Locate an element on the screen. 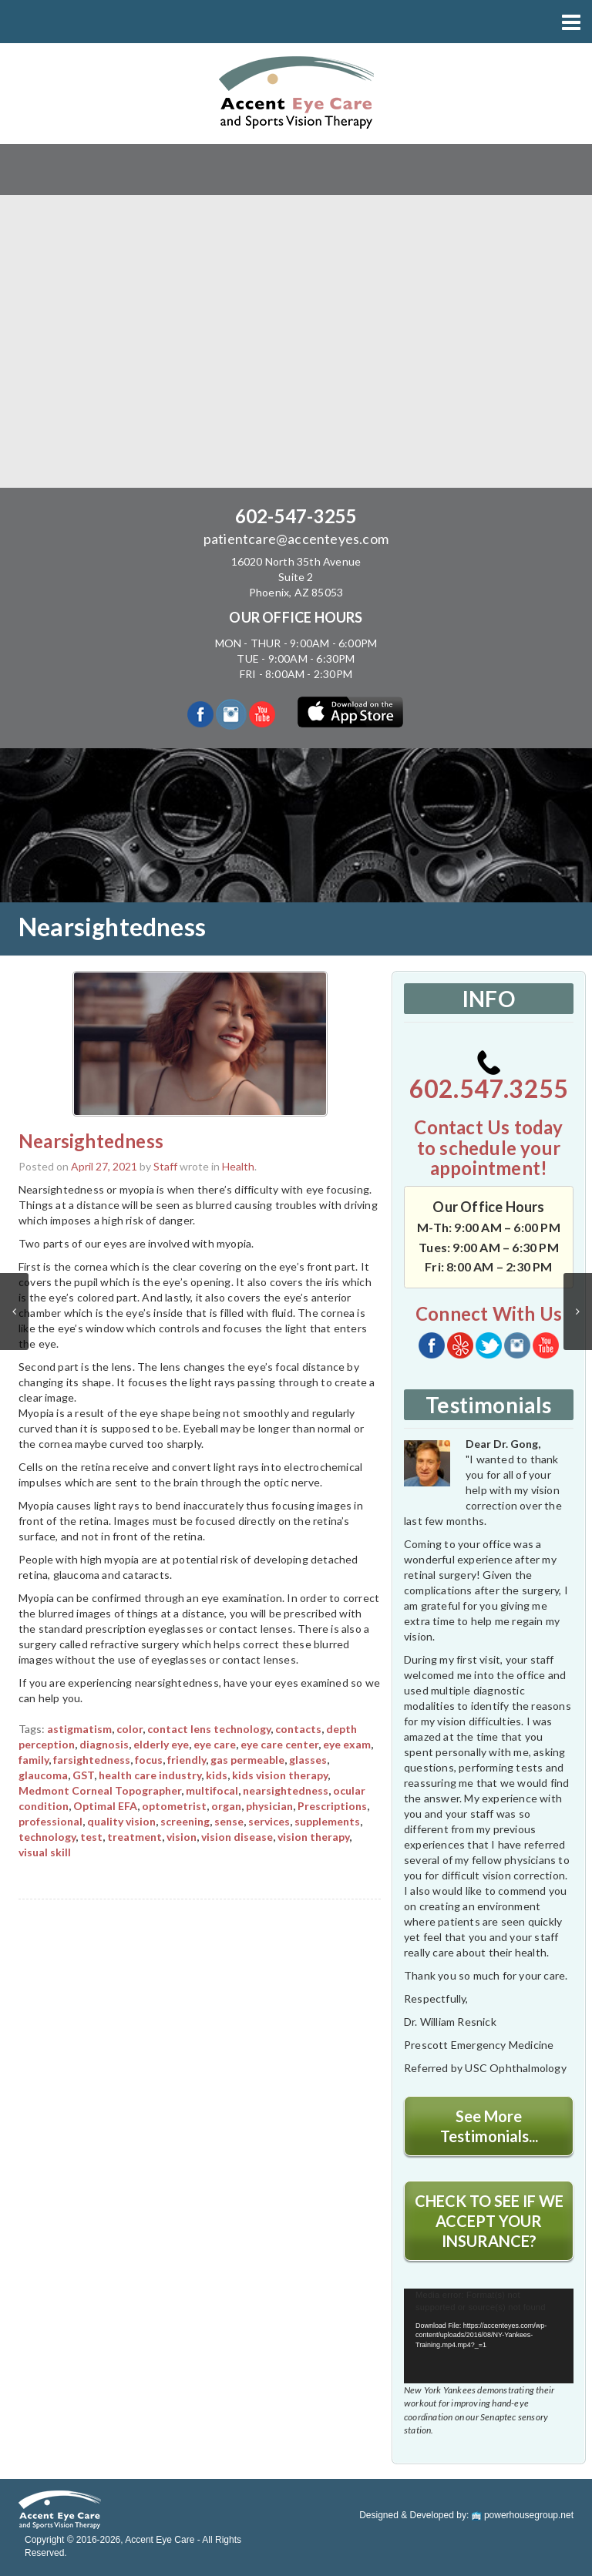 This screenshot has width=592, height=2576. eye care is located at coordinates (214, 1744).